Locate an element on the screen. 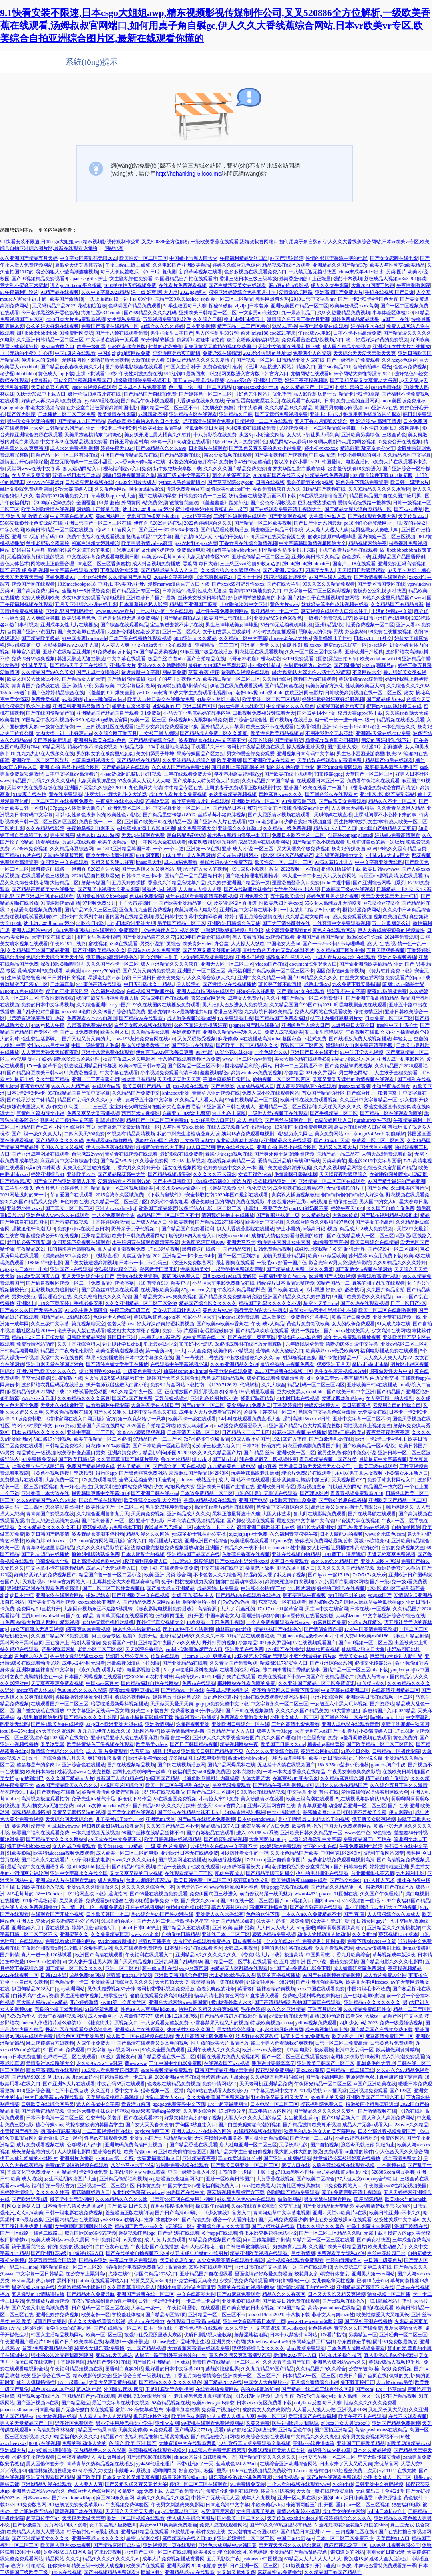  欧美国产日韩在线三区 is located at coordinates (228, 618).